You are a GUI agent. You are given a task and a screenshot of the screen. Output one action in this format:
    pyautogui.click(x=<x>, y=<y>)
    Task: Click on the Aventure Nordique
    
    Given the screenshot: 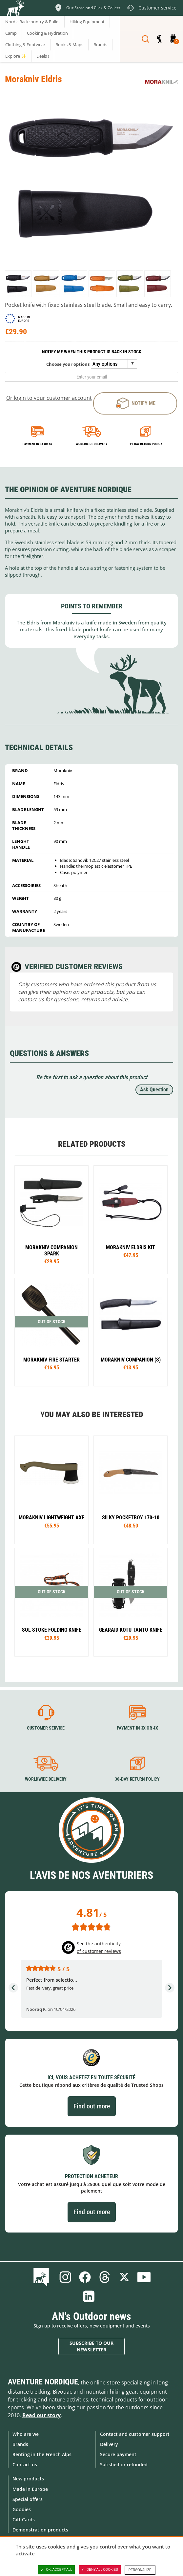 What is the action you would take?
    pyautogui.click(x=43, y=2381)
    